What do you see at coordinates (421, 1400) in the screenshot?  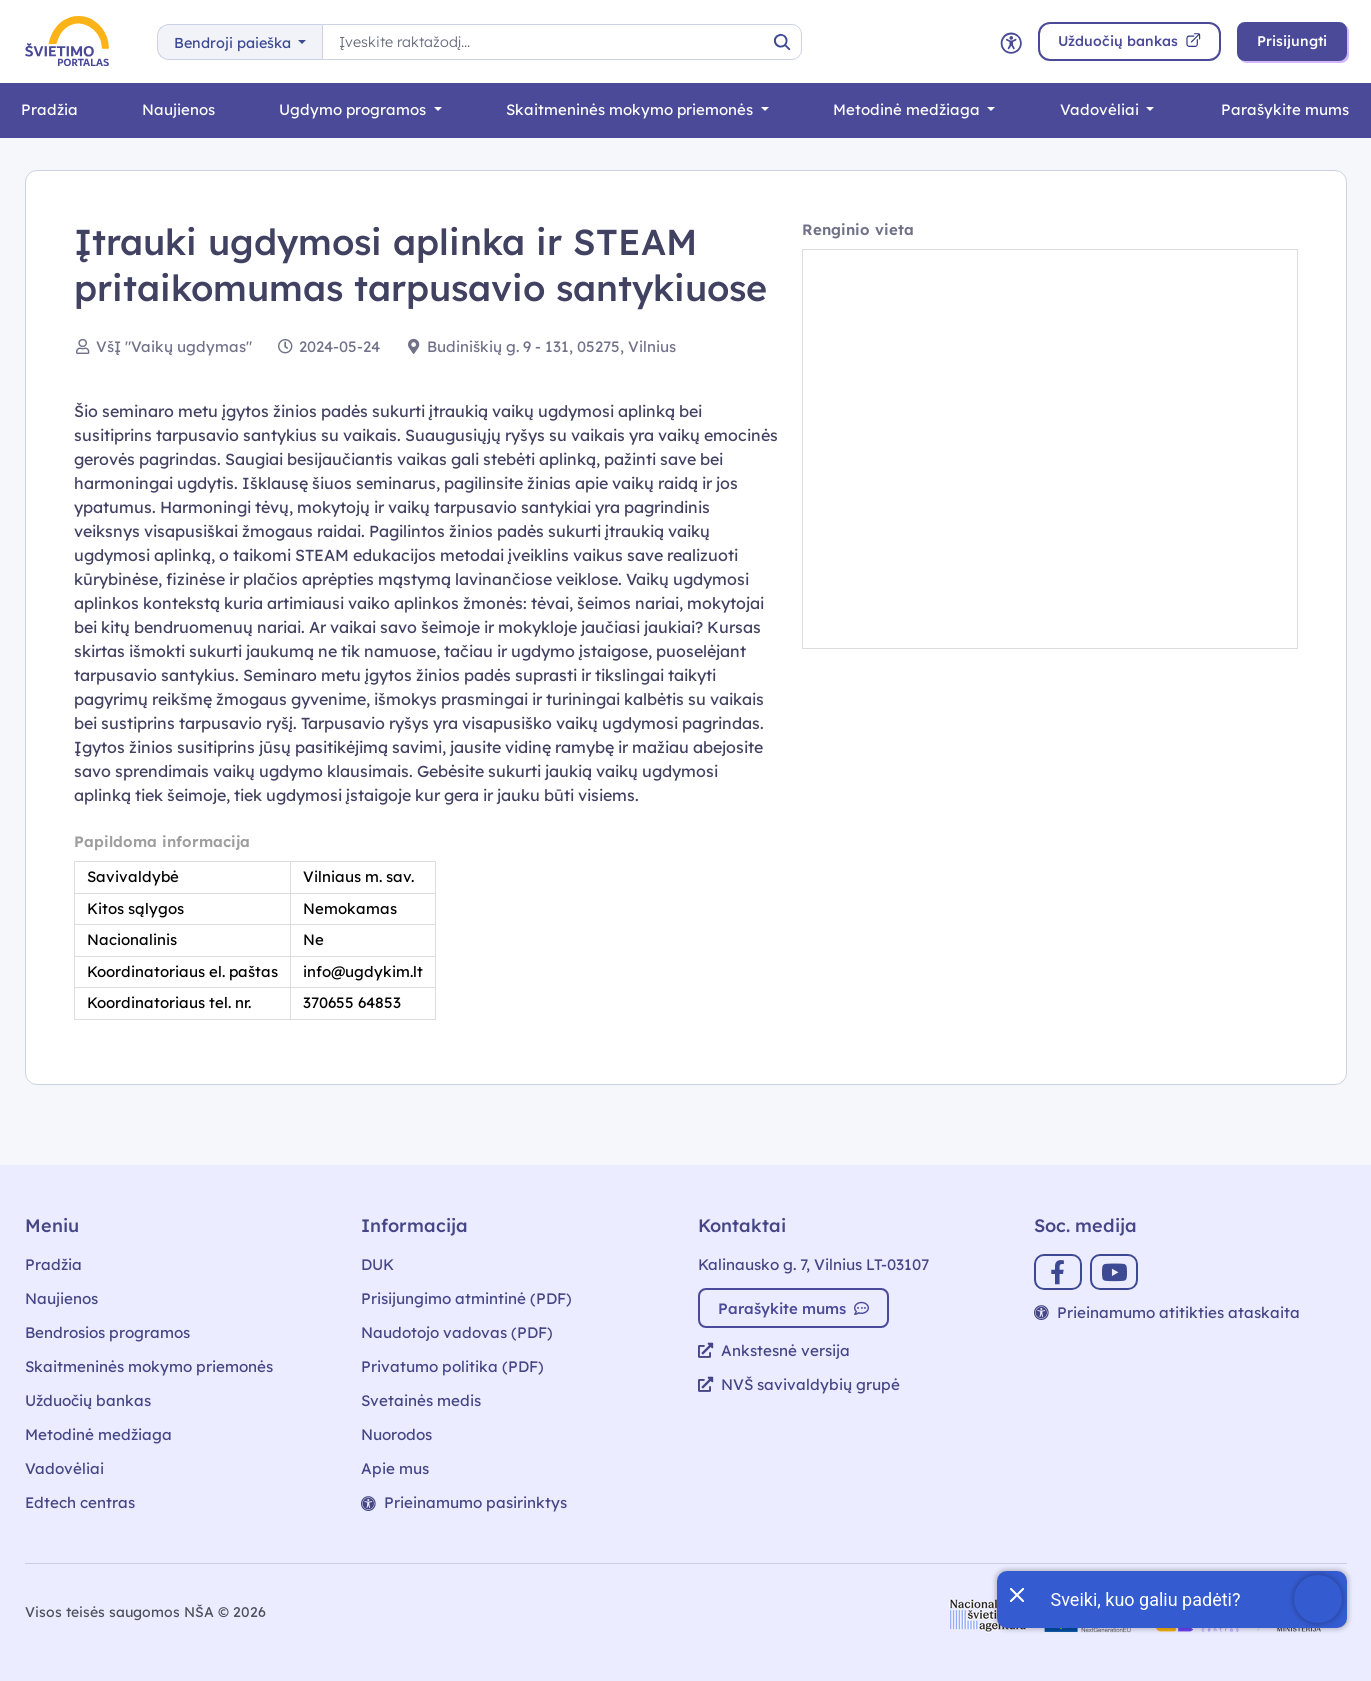 I see `Svetainės medis` at bounding box center [421, 1400].